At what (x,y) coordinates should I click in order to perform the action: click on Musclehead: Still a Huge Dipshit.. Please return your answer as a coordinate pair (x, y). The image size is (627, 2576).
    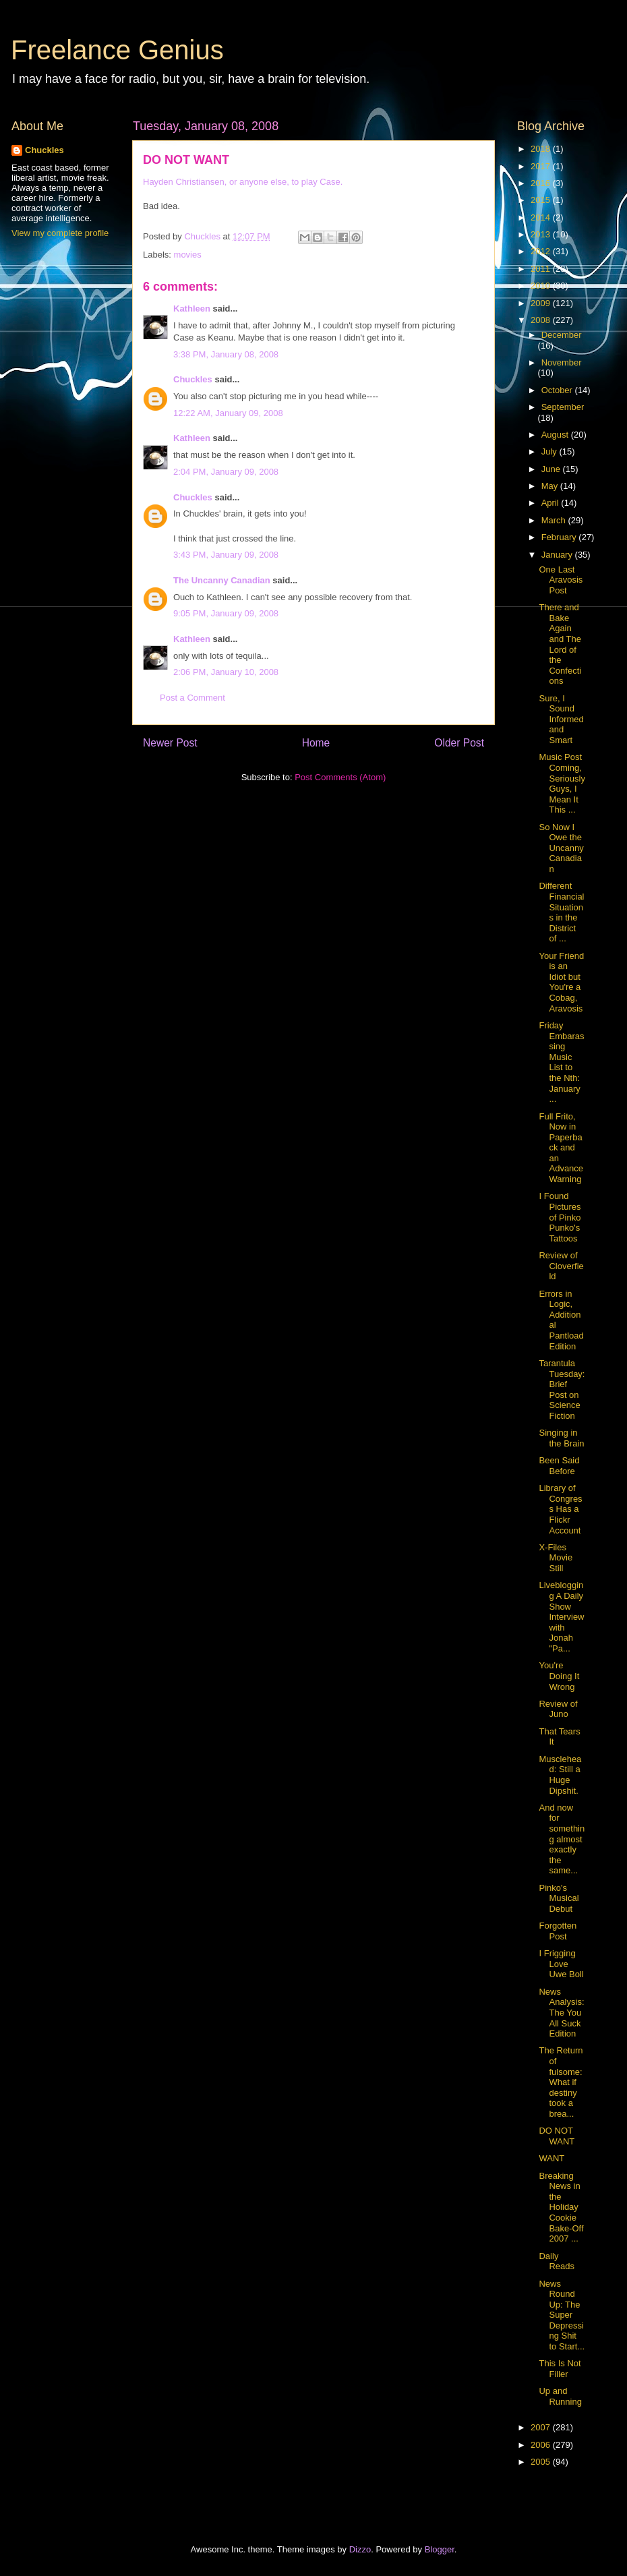
    Looking at the image, I should click on (560, 1775).